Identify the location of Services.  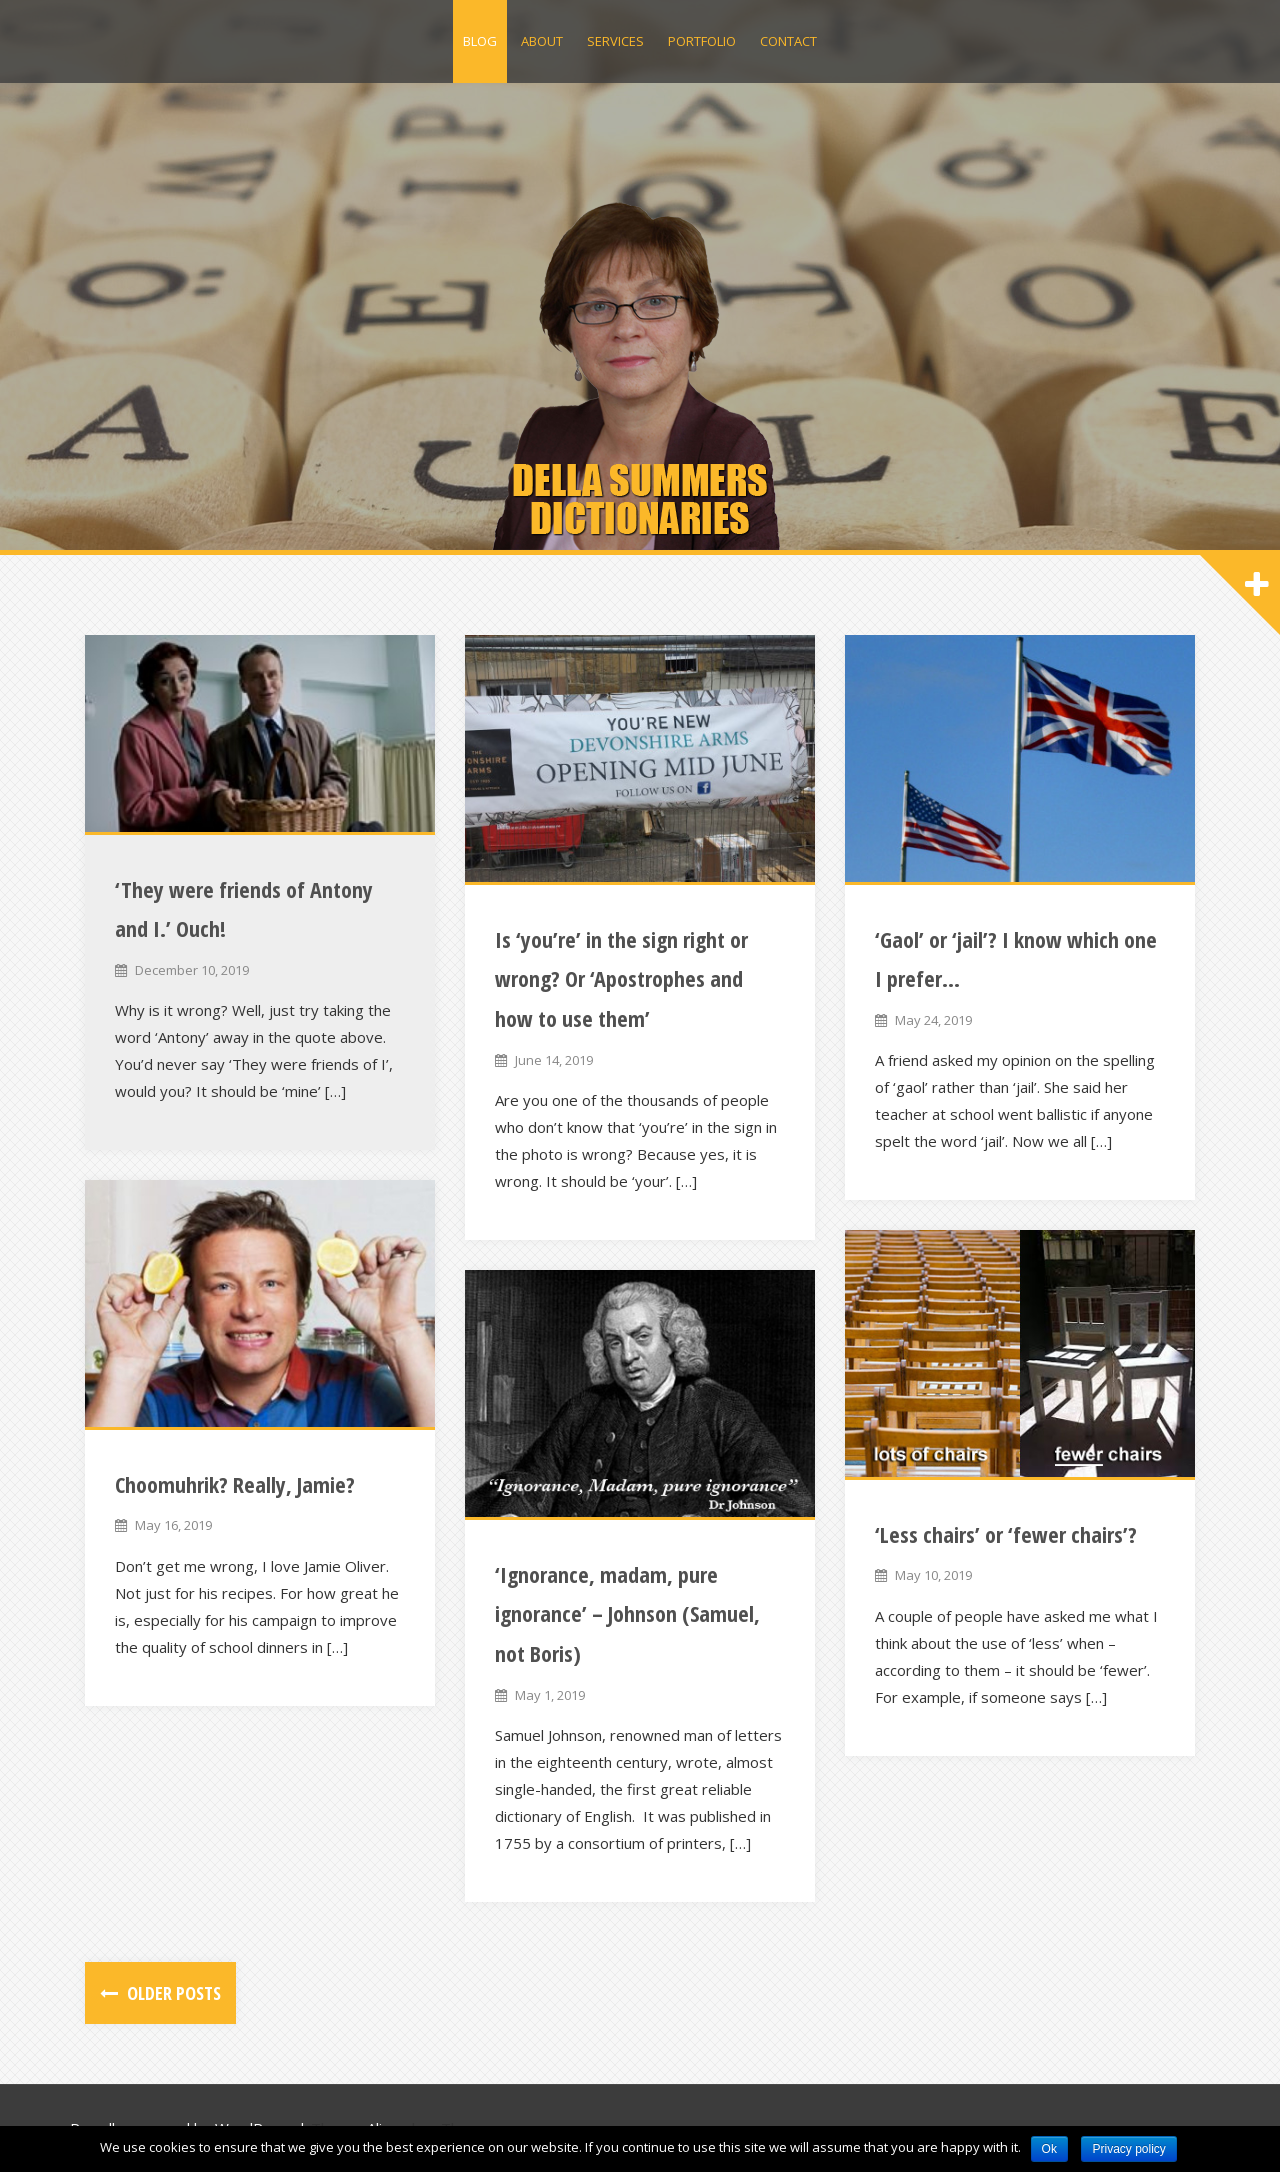
(615, 41).